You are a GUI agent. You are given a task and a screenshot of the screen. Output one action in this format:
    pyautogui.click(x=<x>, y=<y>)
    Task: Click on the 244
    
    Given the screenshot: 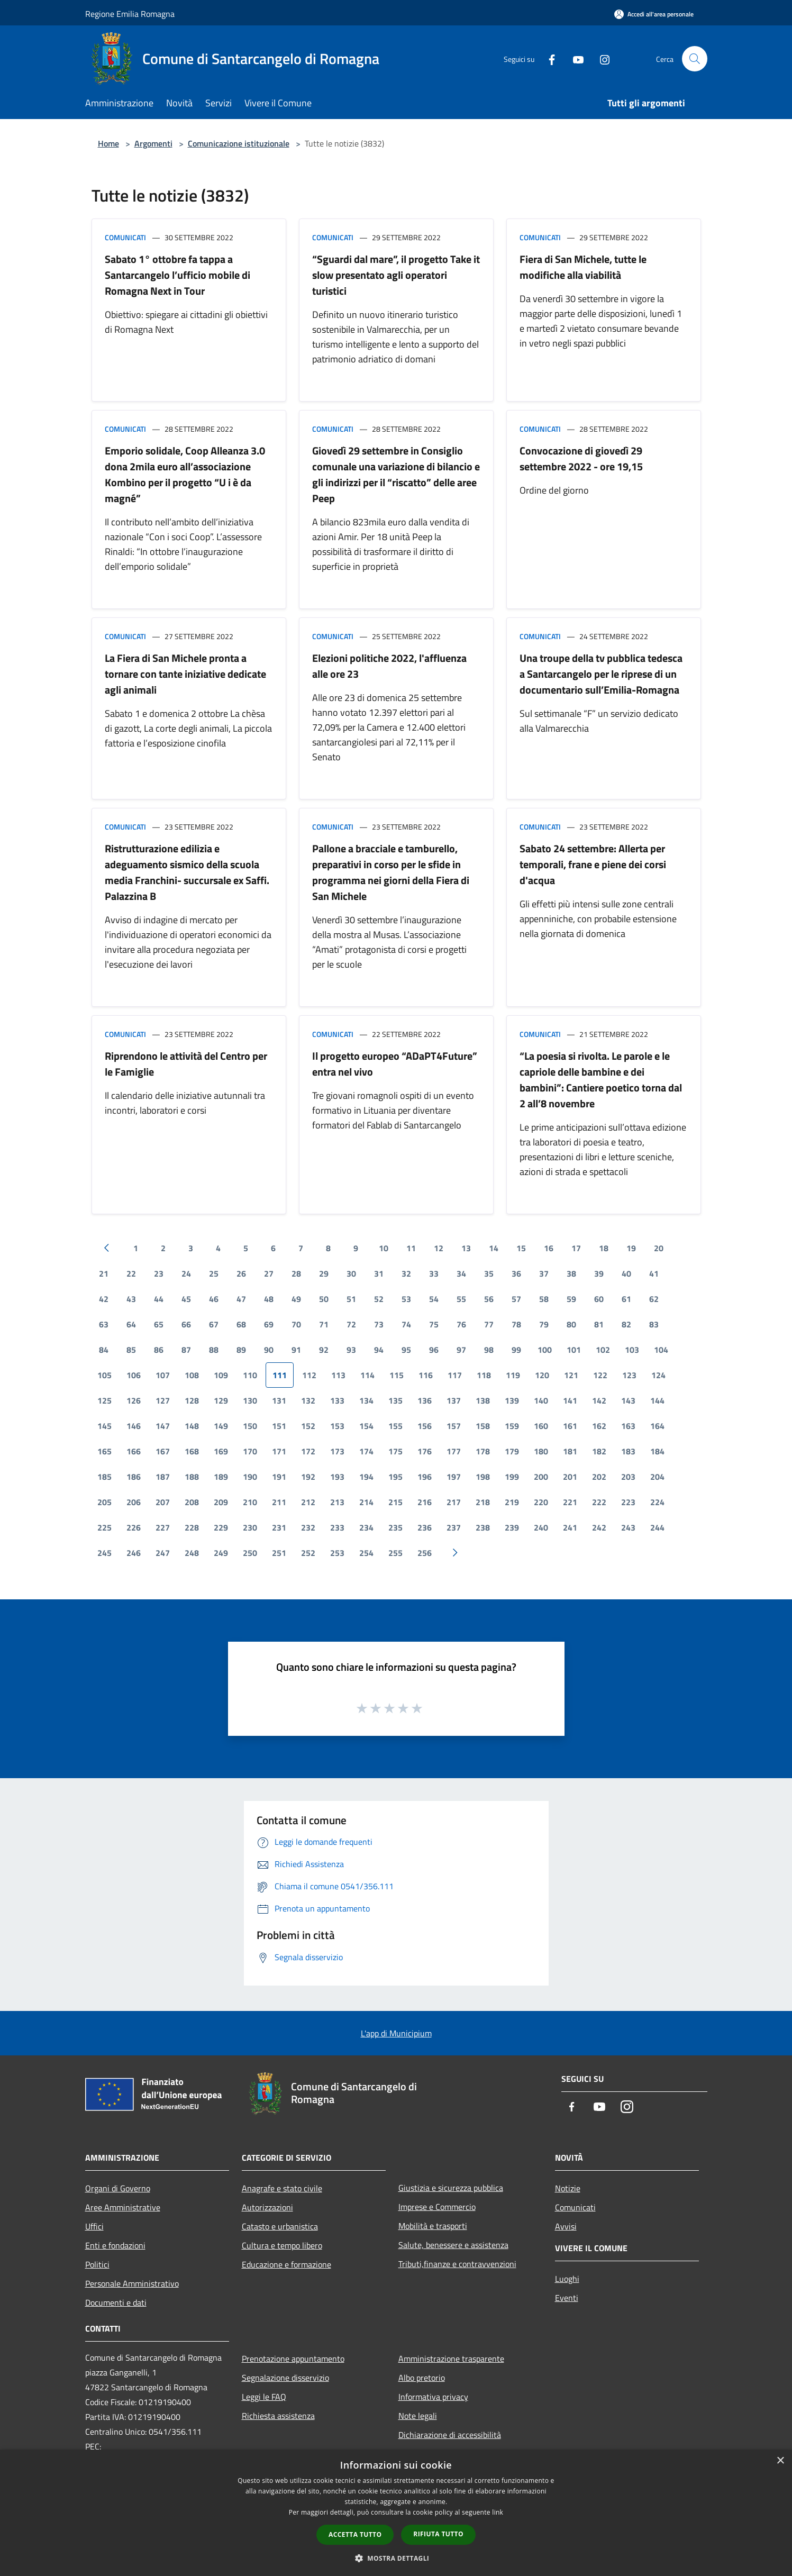 What is the action you would take?
    pyautogui.click(x=657, y=1527)
    